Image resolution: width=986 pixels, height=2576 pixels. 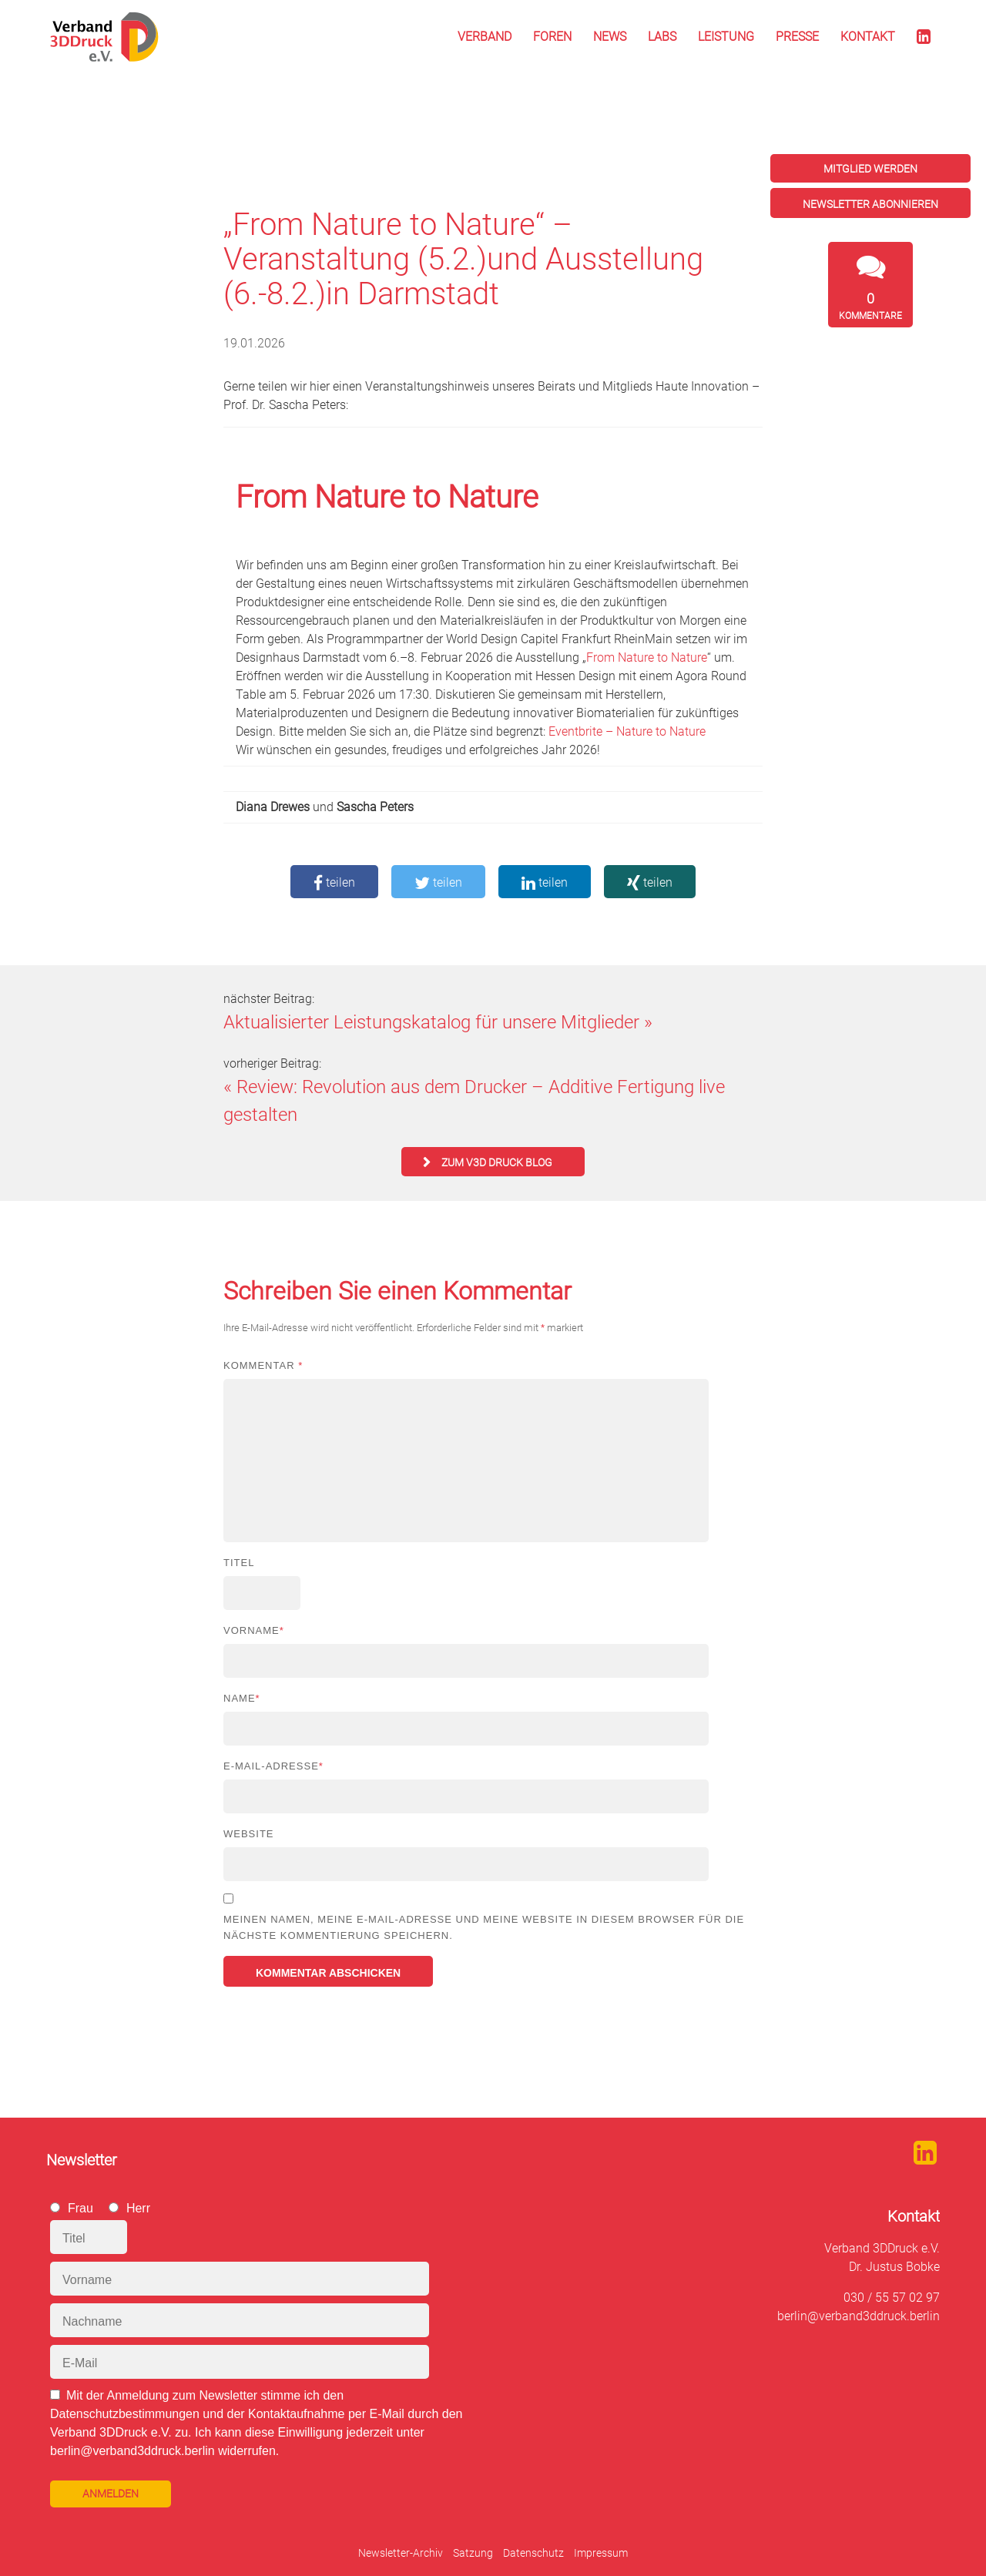 I want to click on Kommentar, so click(x=263, y=1365).